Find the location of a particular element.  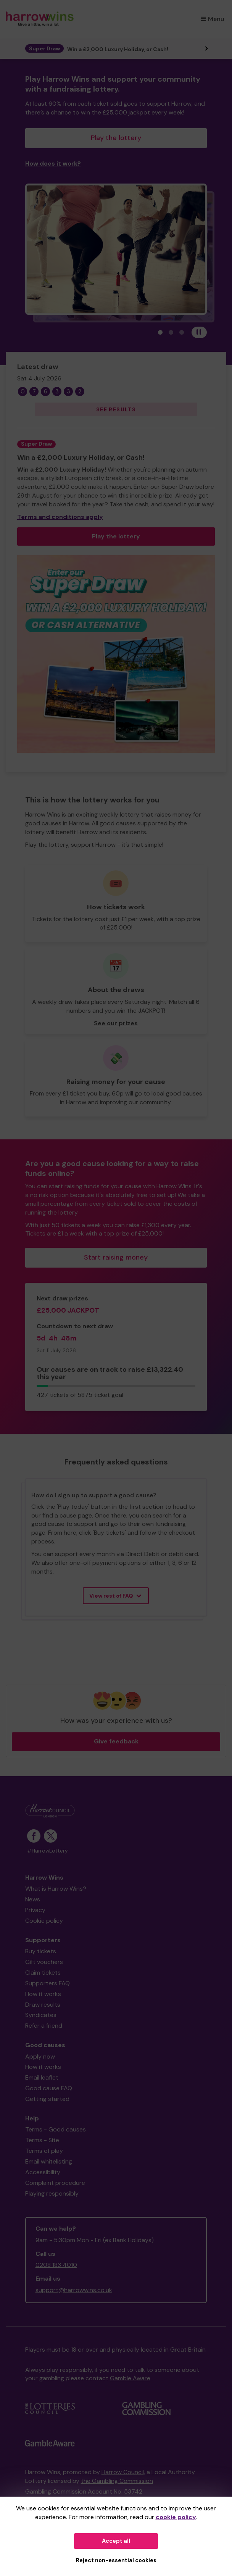

Apply now is located at coordinates (40, 2056).